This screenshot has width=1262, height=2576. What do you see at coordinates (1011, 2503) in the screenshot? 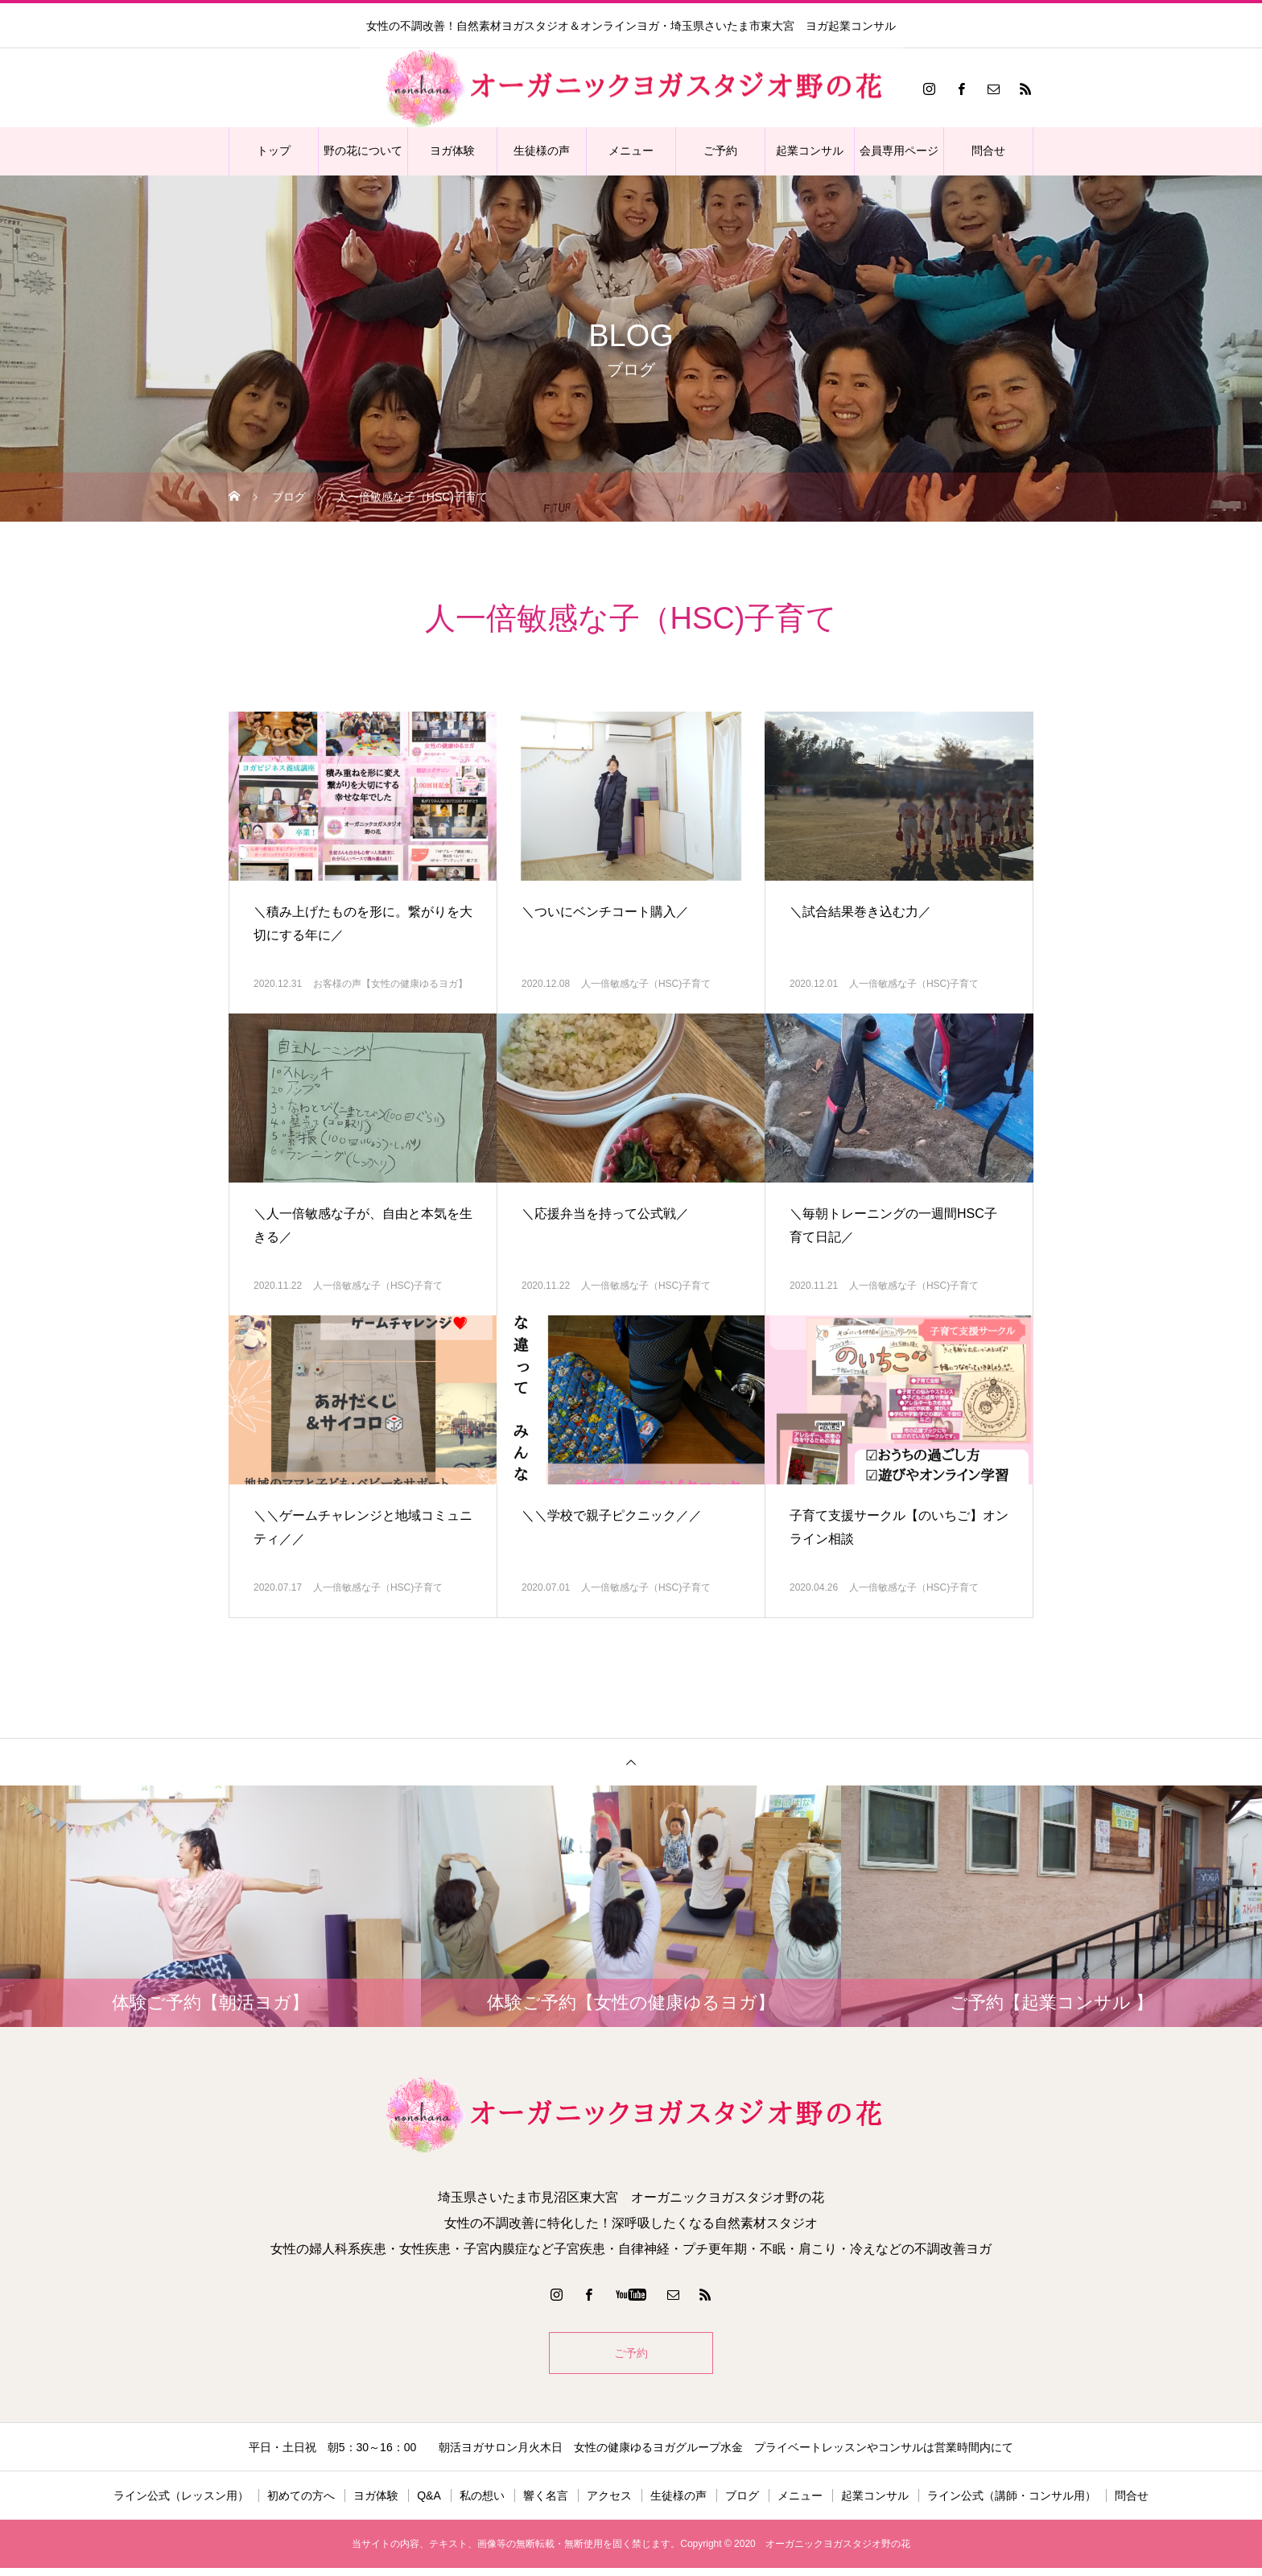
I see `ライン公式（講師・コンサル用）` at bounding box center [1011, 2503].